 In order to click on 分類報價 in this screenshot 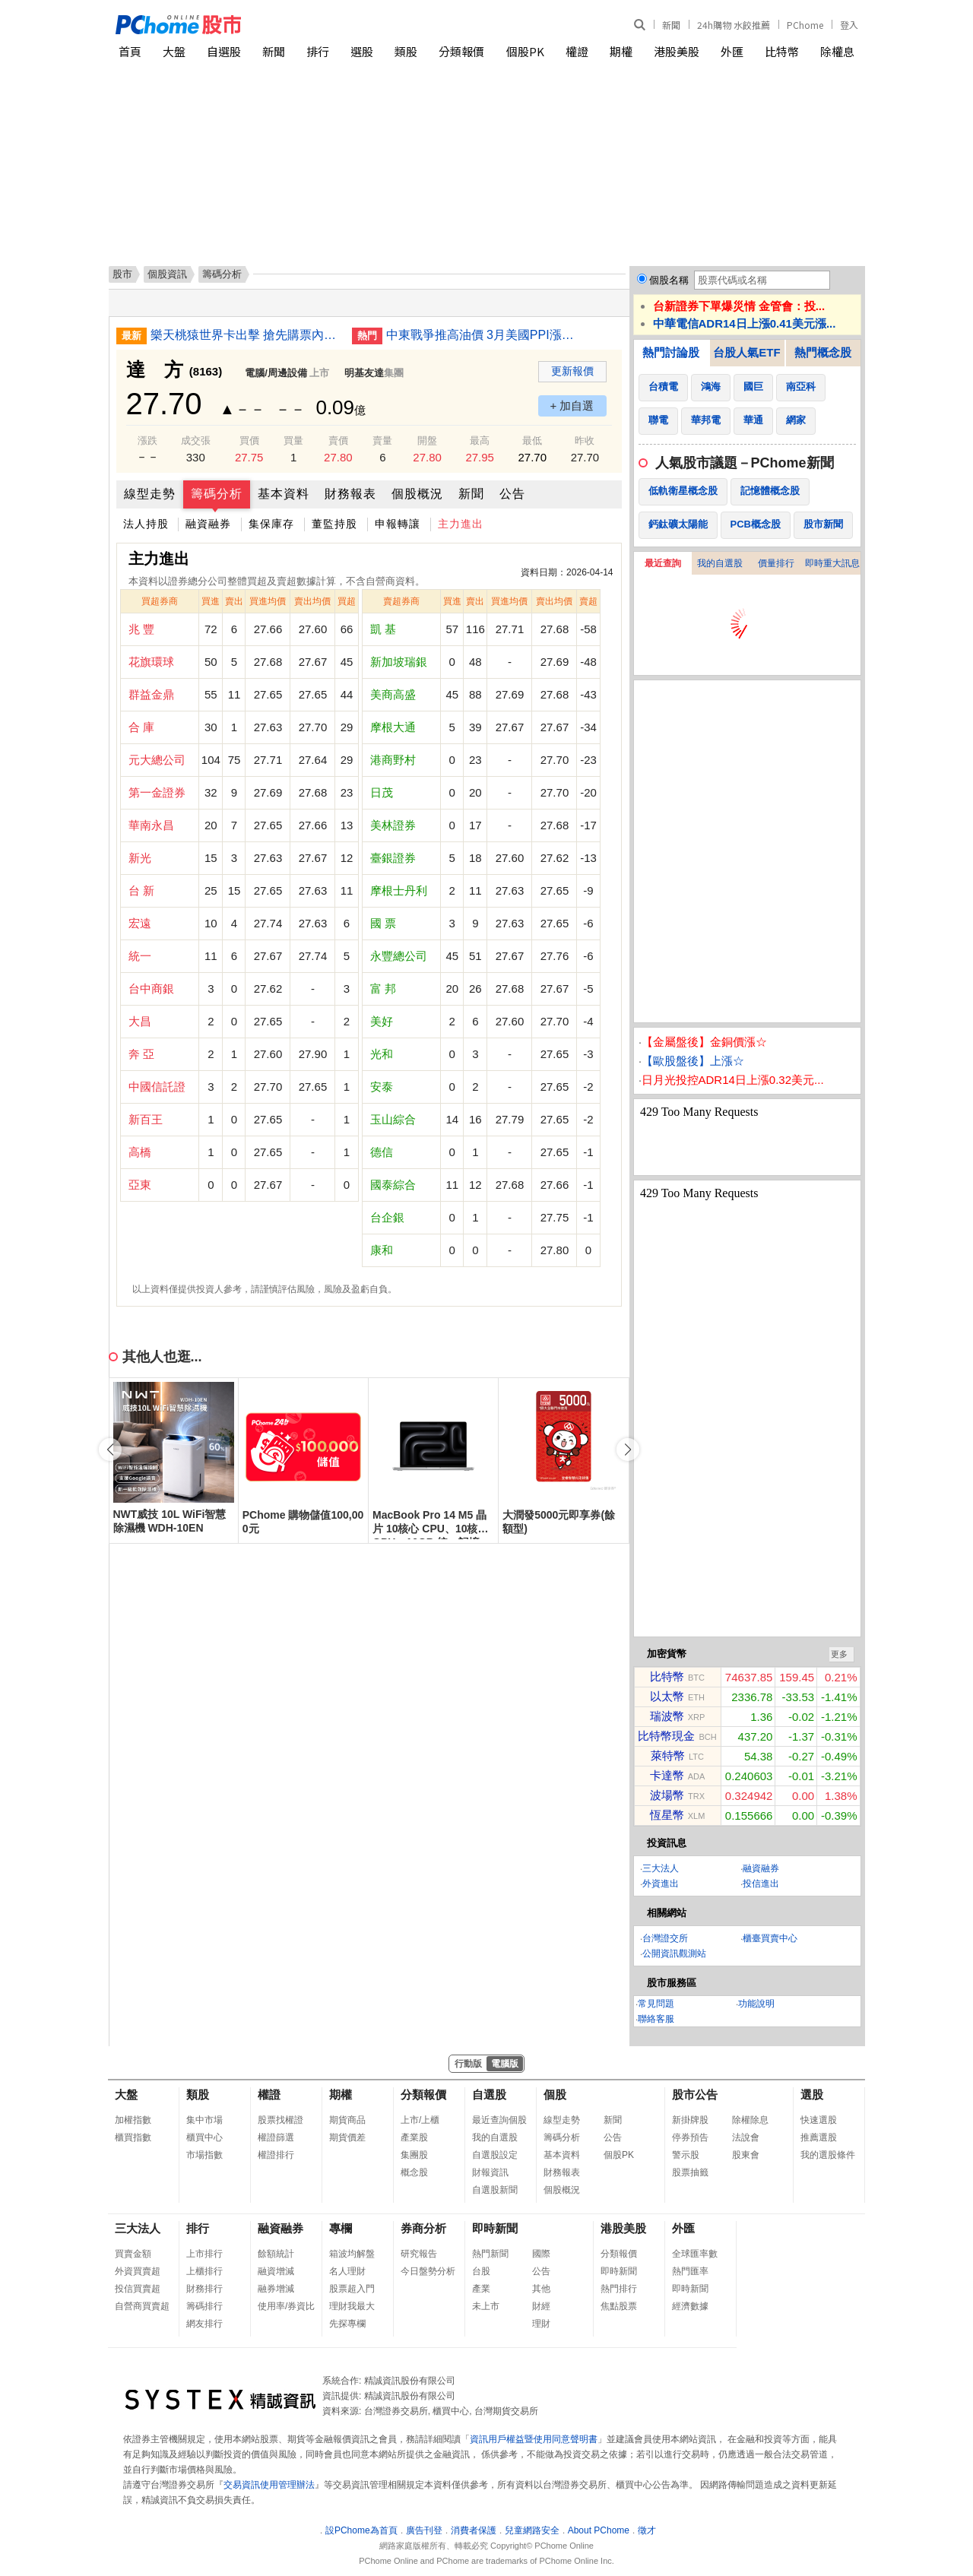, I will do `click(461, 51)`.